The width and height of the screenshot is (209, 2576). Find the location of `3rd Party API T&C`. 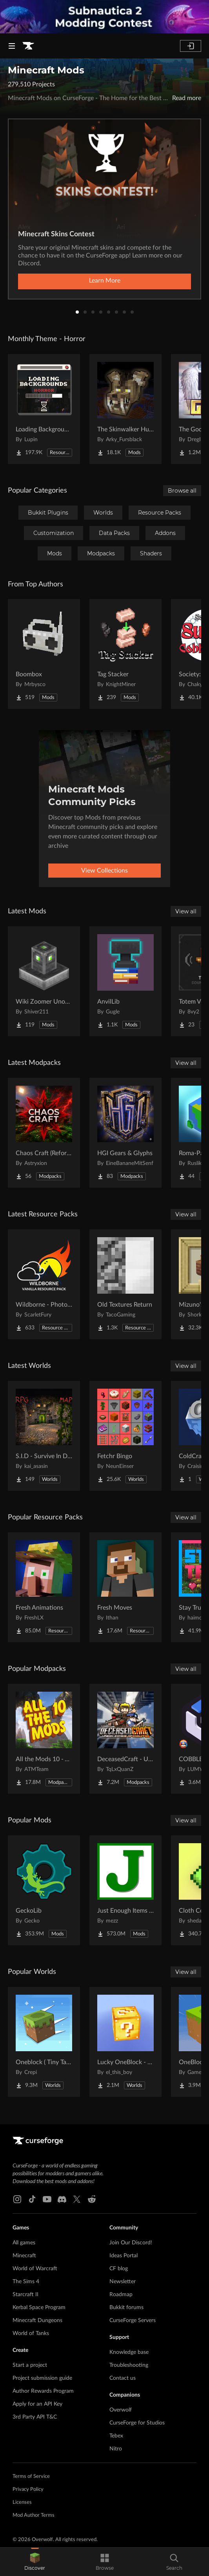

3rd Party API T&C is located at coordinates (35, 2417).